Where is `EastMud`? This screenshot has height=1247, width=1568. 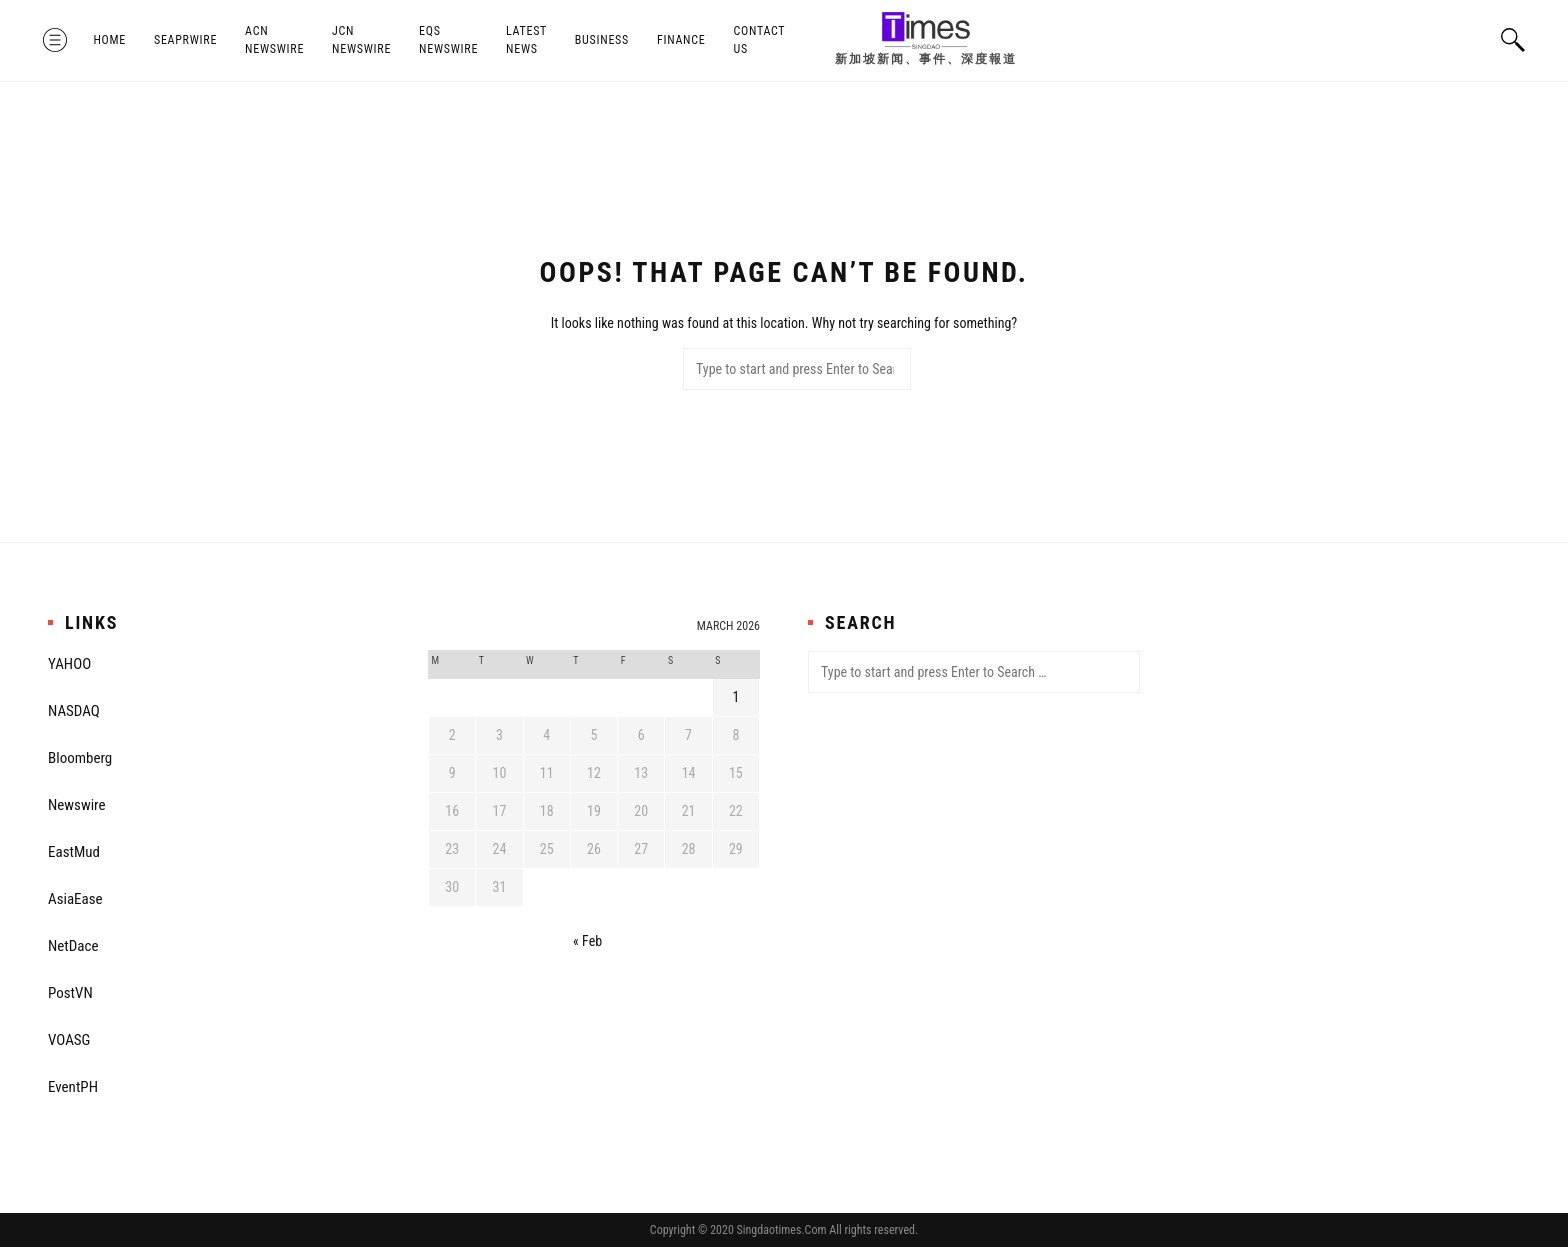
EastMud is located at coordinates (74, 852).